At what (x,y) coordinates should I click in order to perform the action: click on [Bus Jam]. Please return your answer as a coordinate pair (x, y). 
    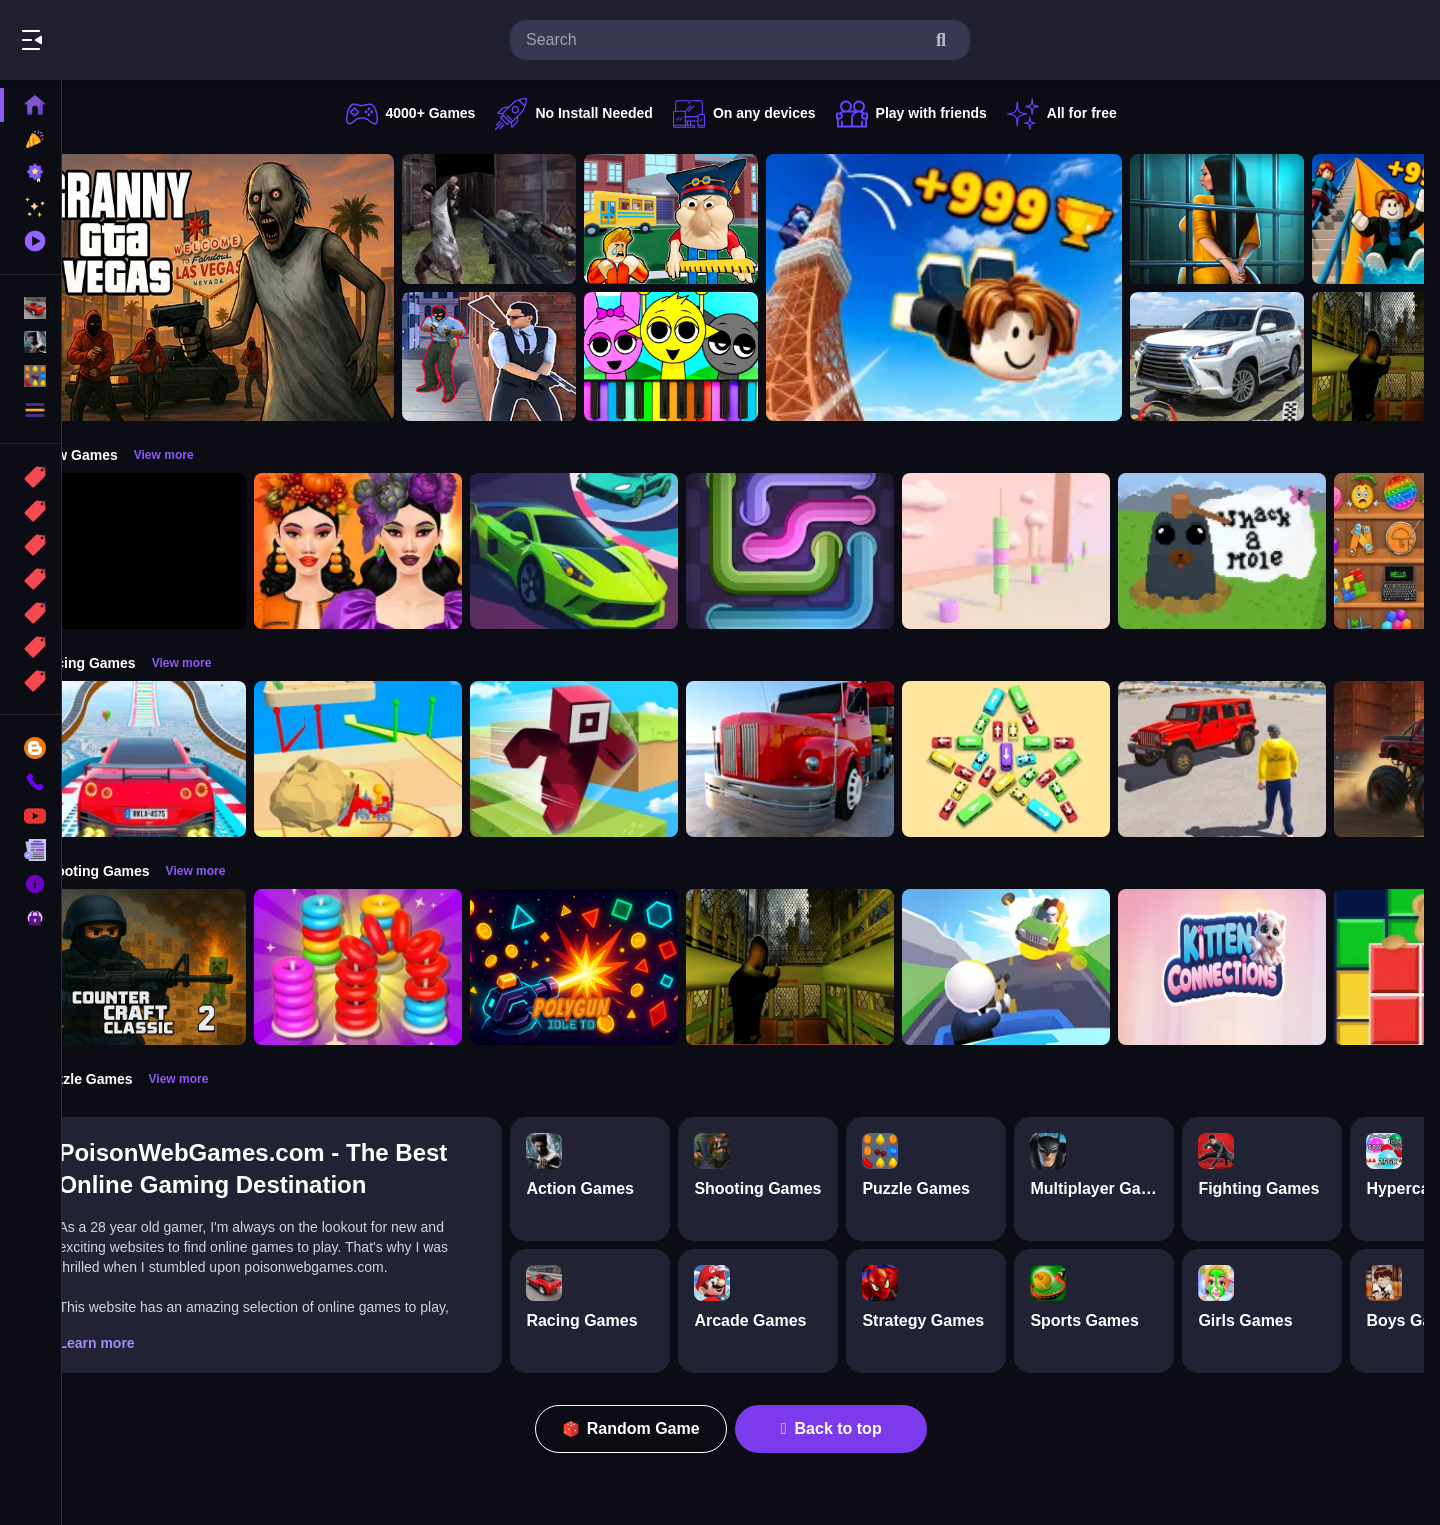
    Looking at the image, I should click on (1048, 759).